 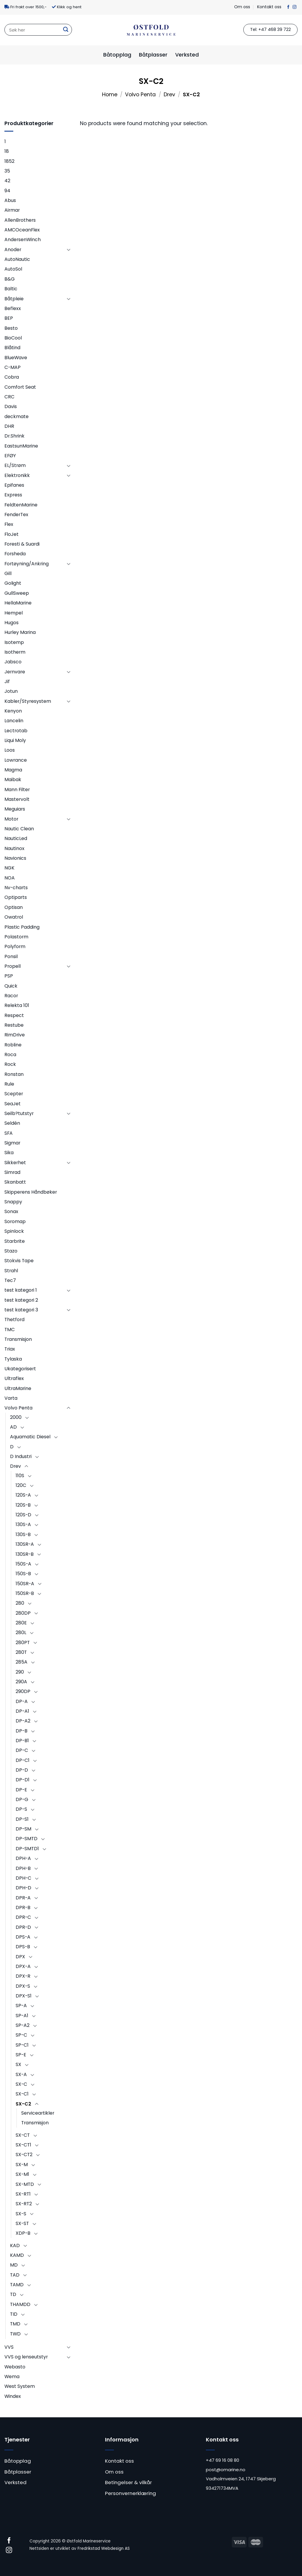 I want to click on AutoNautic, so click(x=17, y=259).